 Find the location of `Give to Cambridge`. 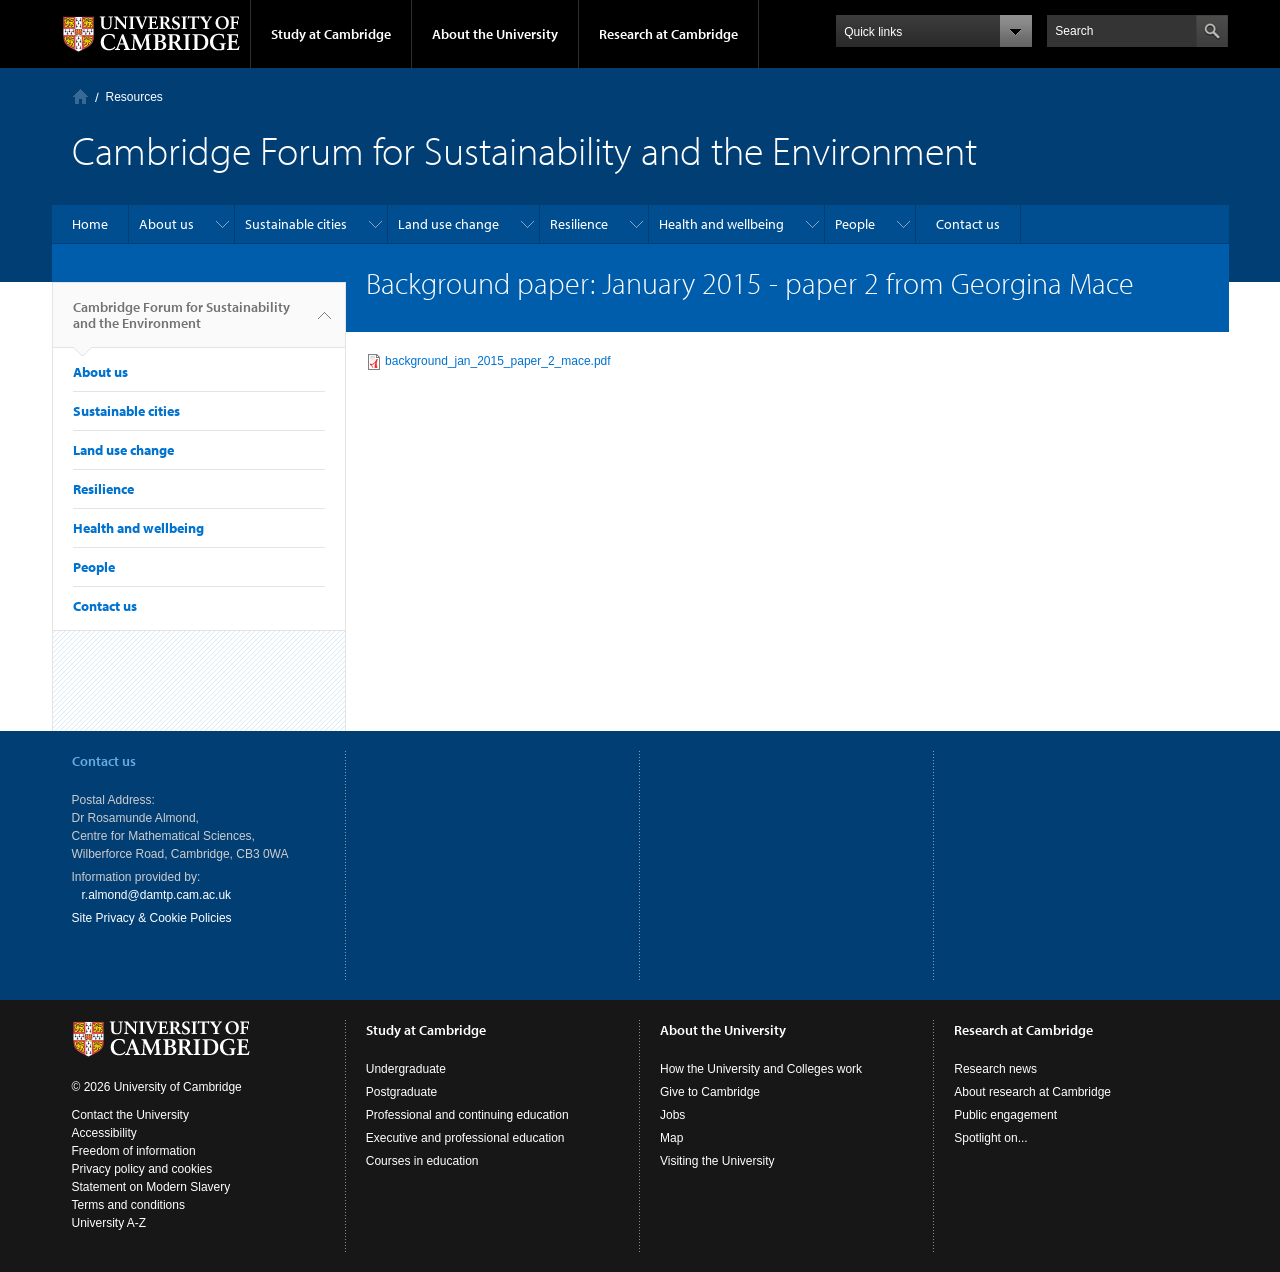

Give to Cambridge is located at coordinates (710, 1092).